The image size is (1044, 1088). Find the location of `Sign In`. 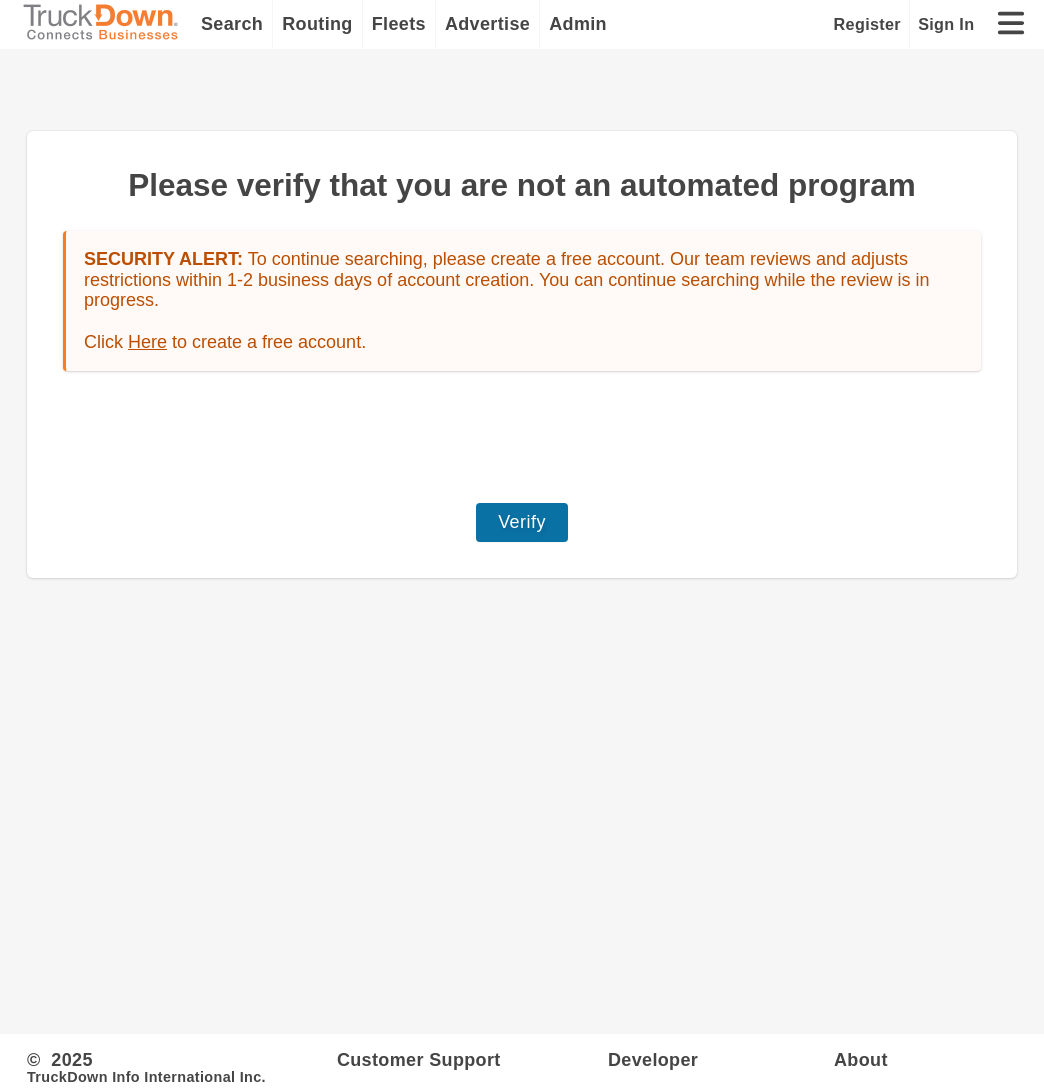

Sign In is located at coordinates (946, 24).